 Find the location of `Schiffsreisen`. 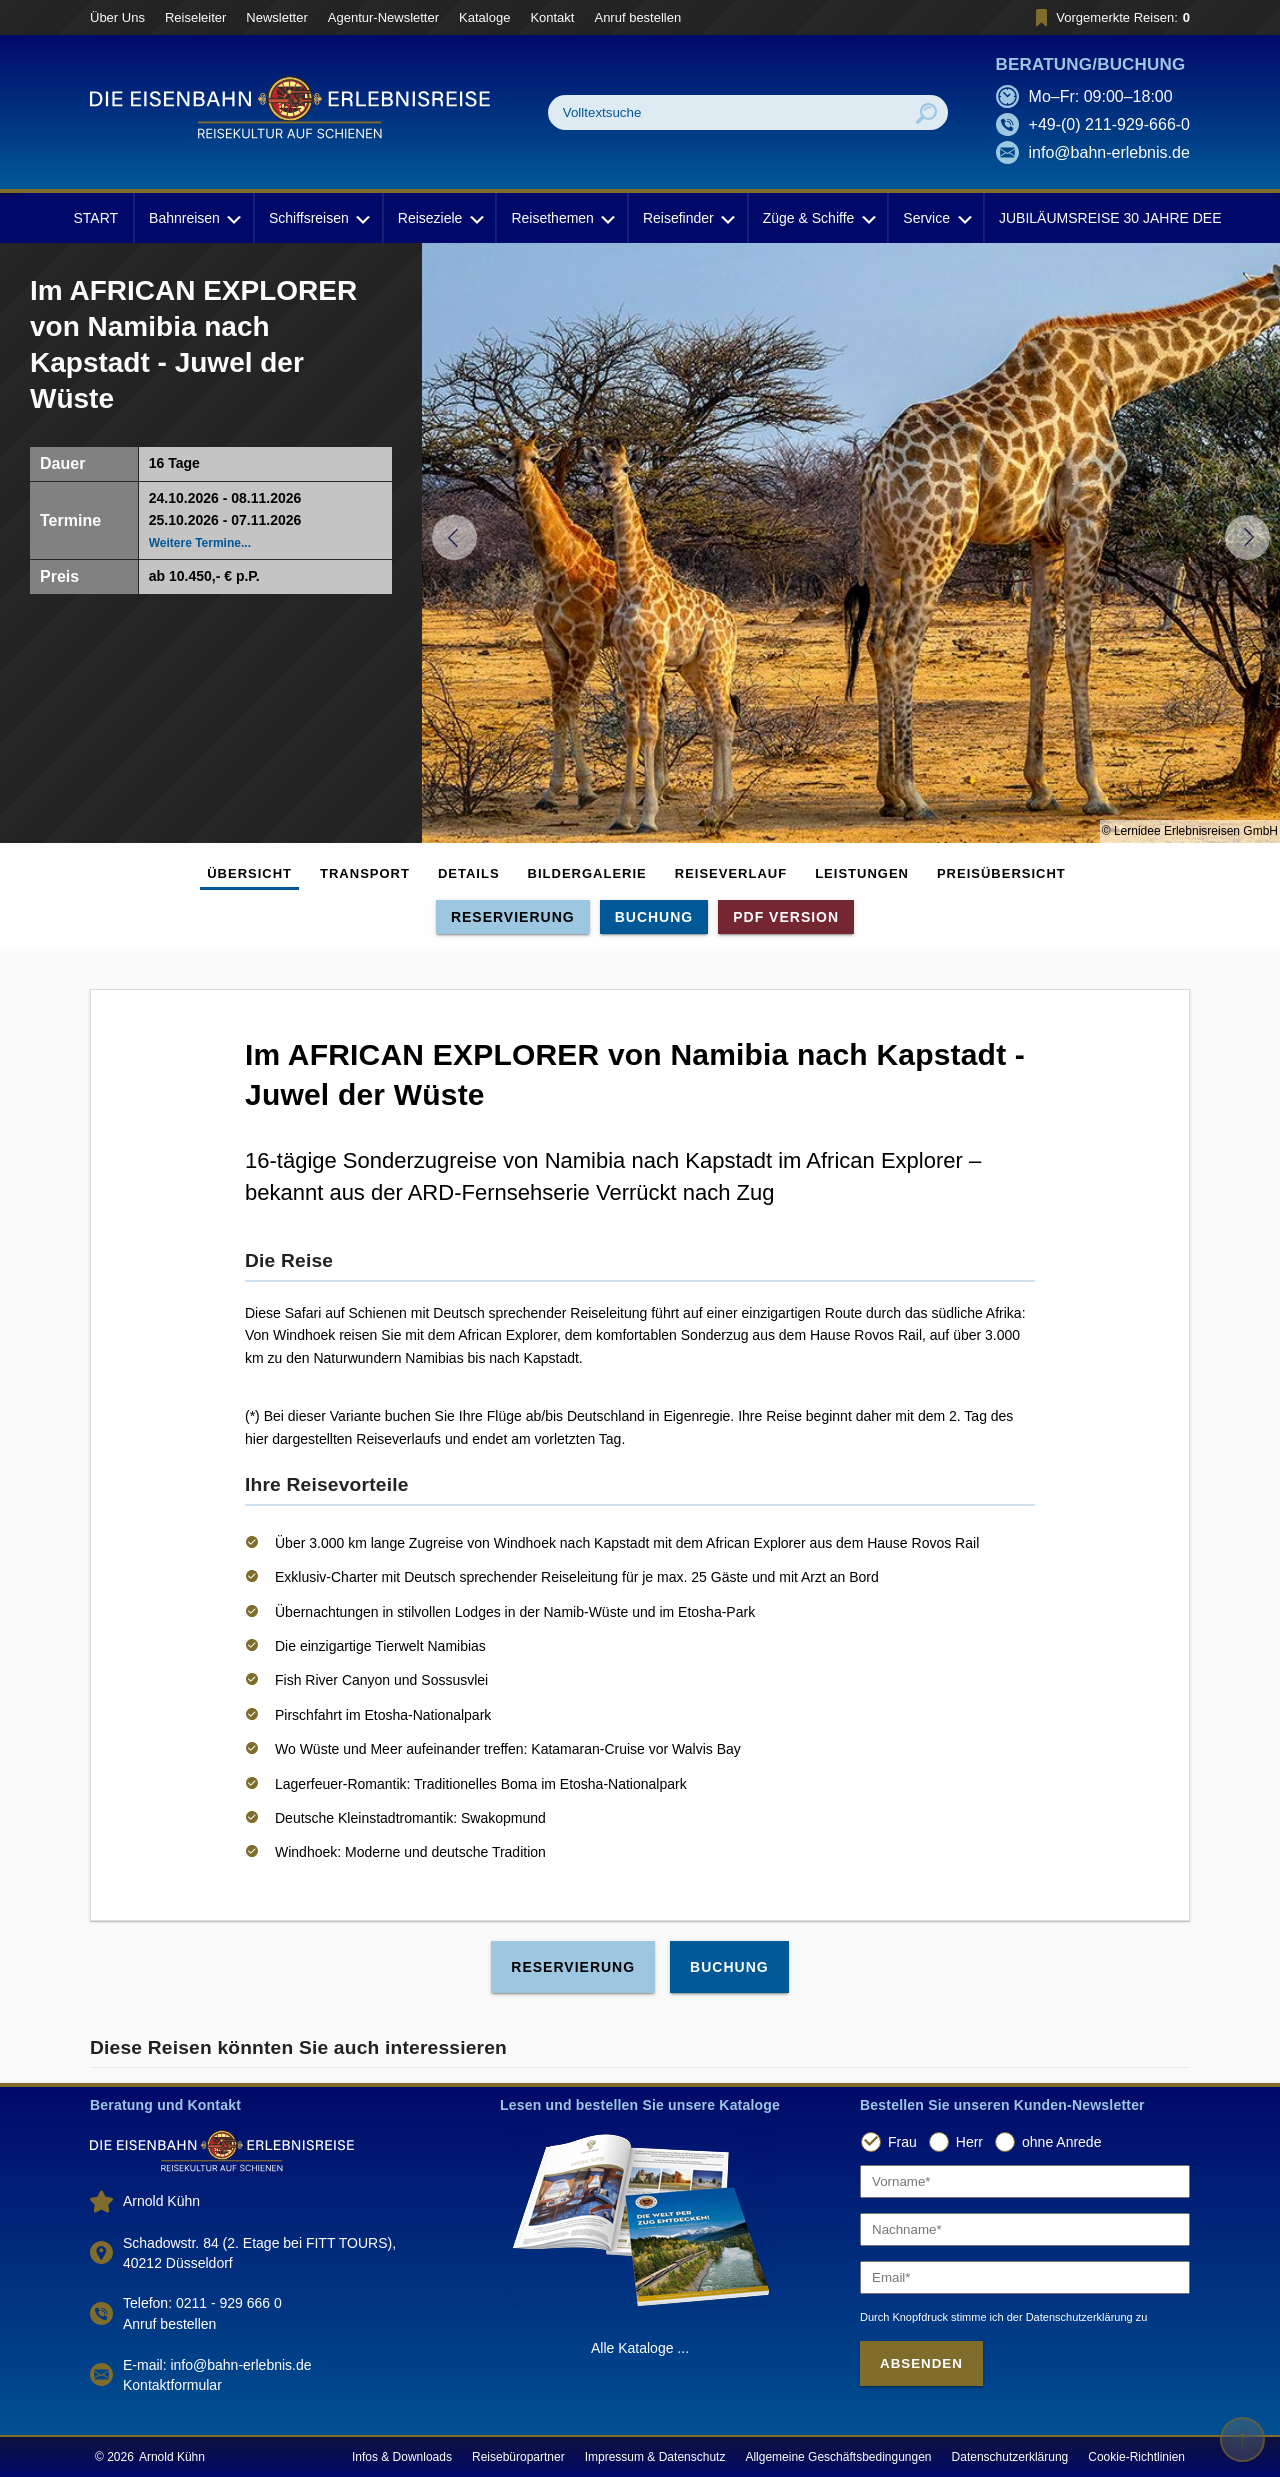

Schiffsreisen is located at coordinates (318, 218).